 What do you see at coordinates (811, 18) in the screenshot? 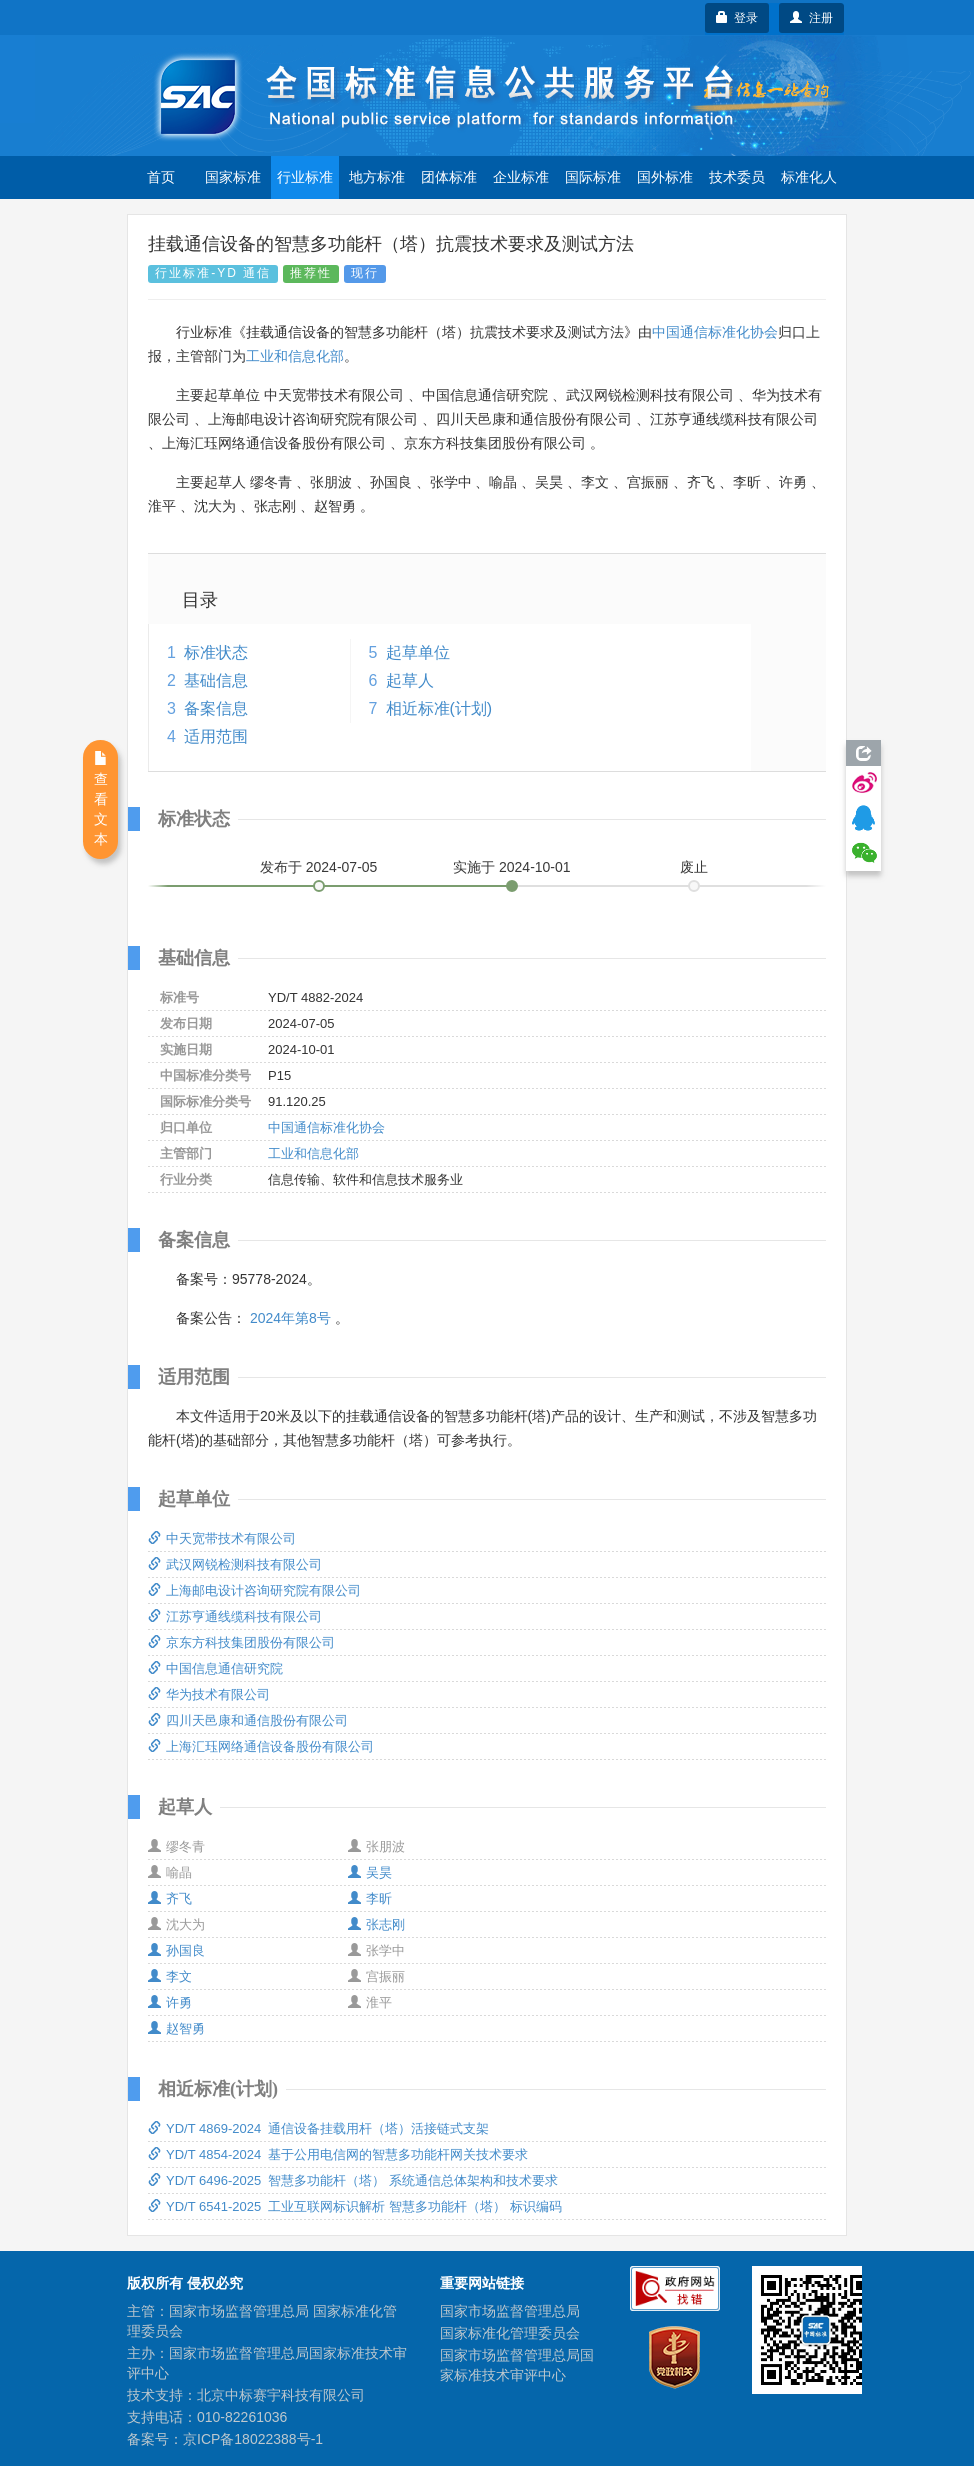
I see `注册` at bounding box center [811, 18].